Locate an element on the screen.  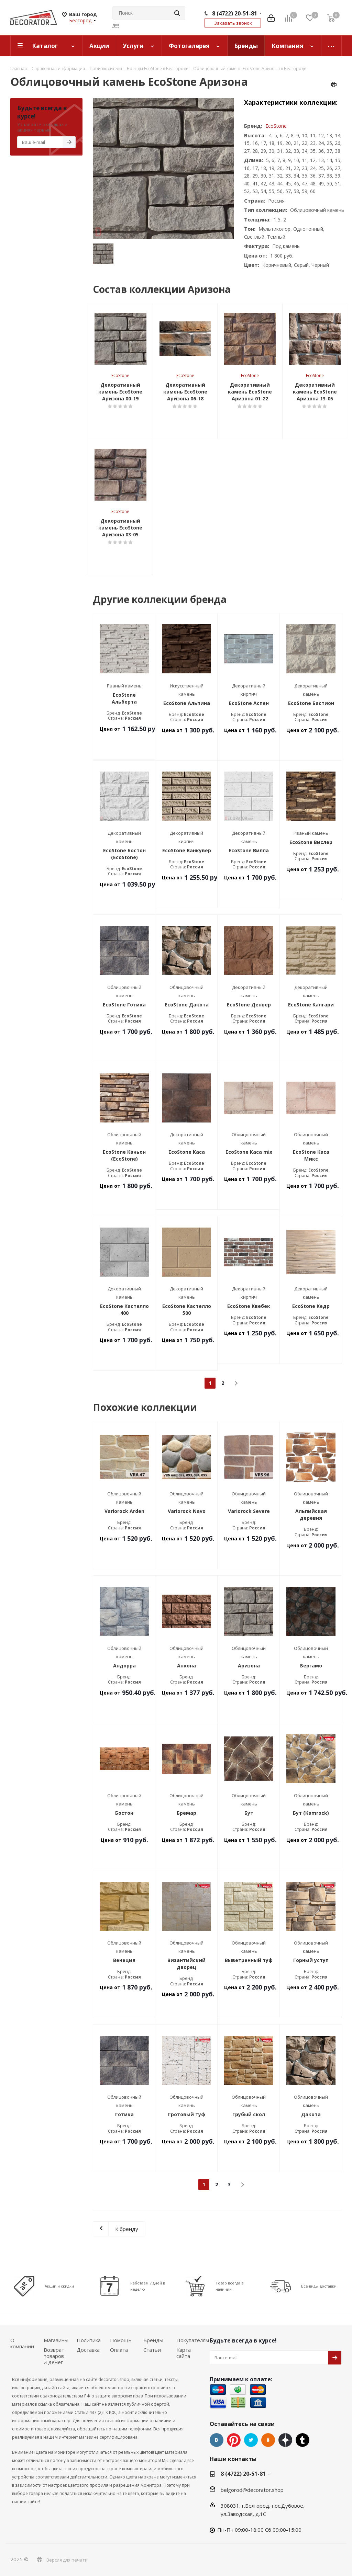
Услуги is located at coordinates (133, 46).